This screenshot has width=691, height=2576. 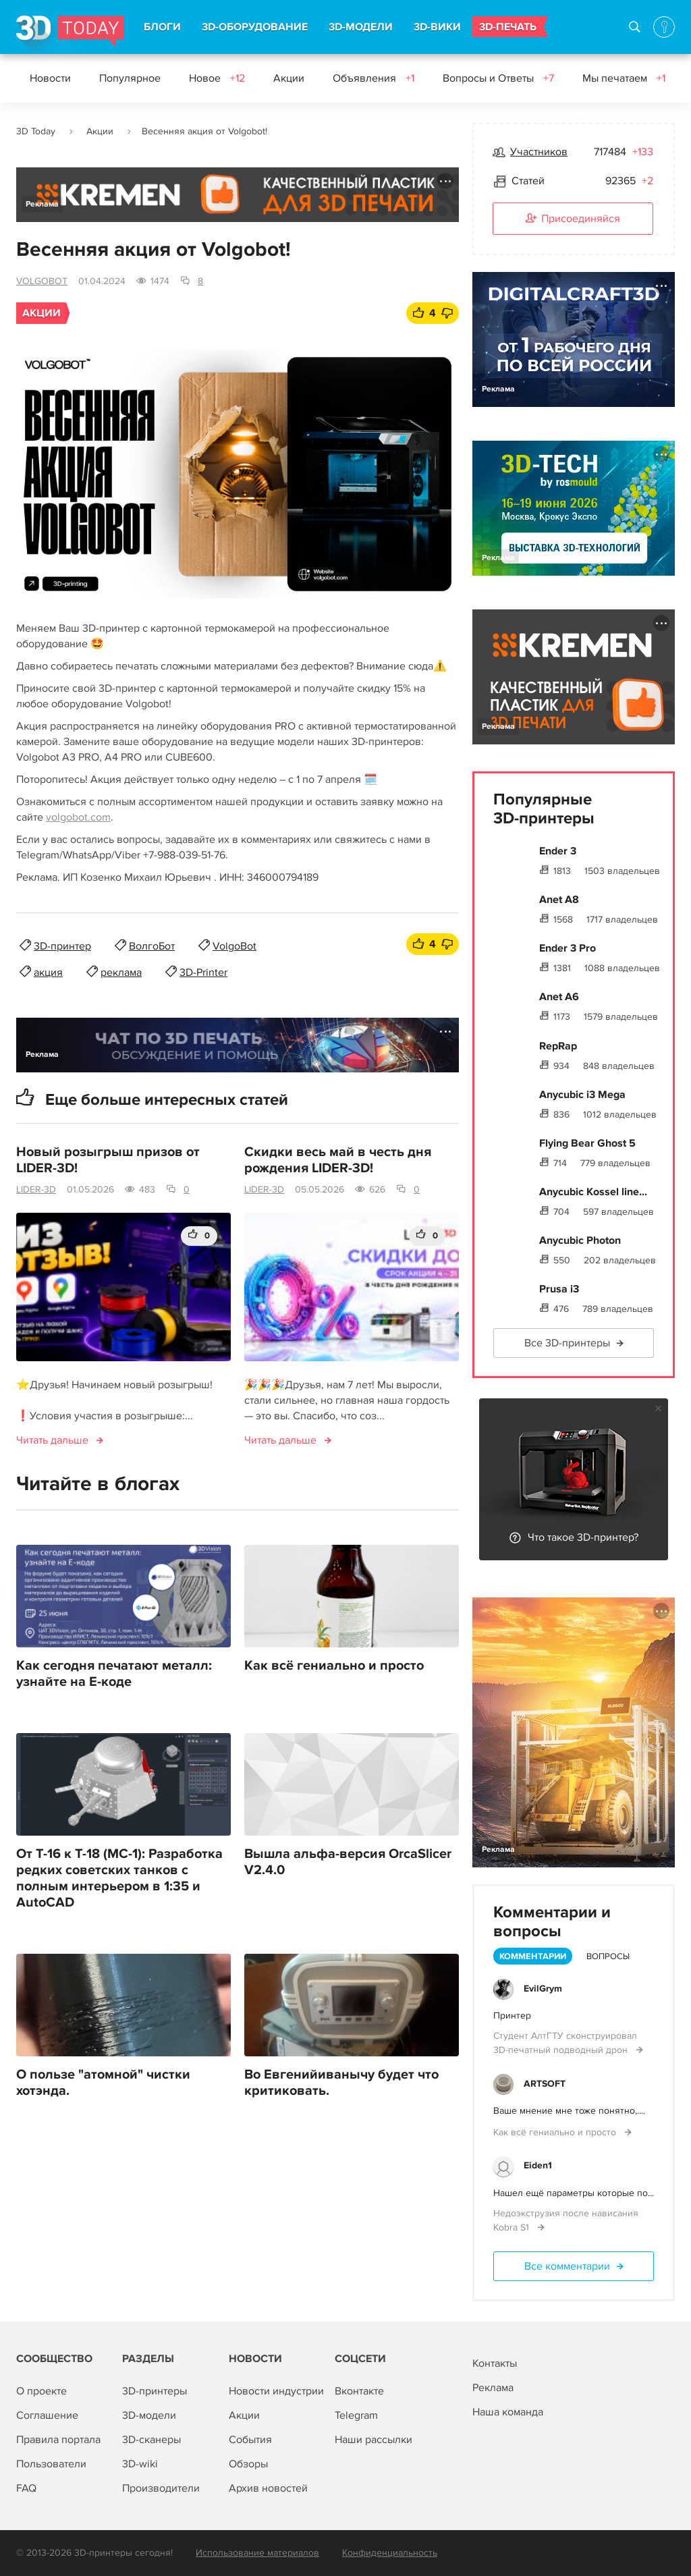 I want to click on Наши рассылки, so click(x=373, y=2439).